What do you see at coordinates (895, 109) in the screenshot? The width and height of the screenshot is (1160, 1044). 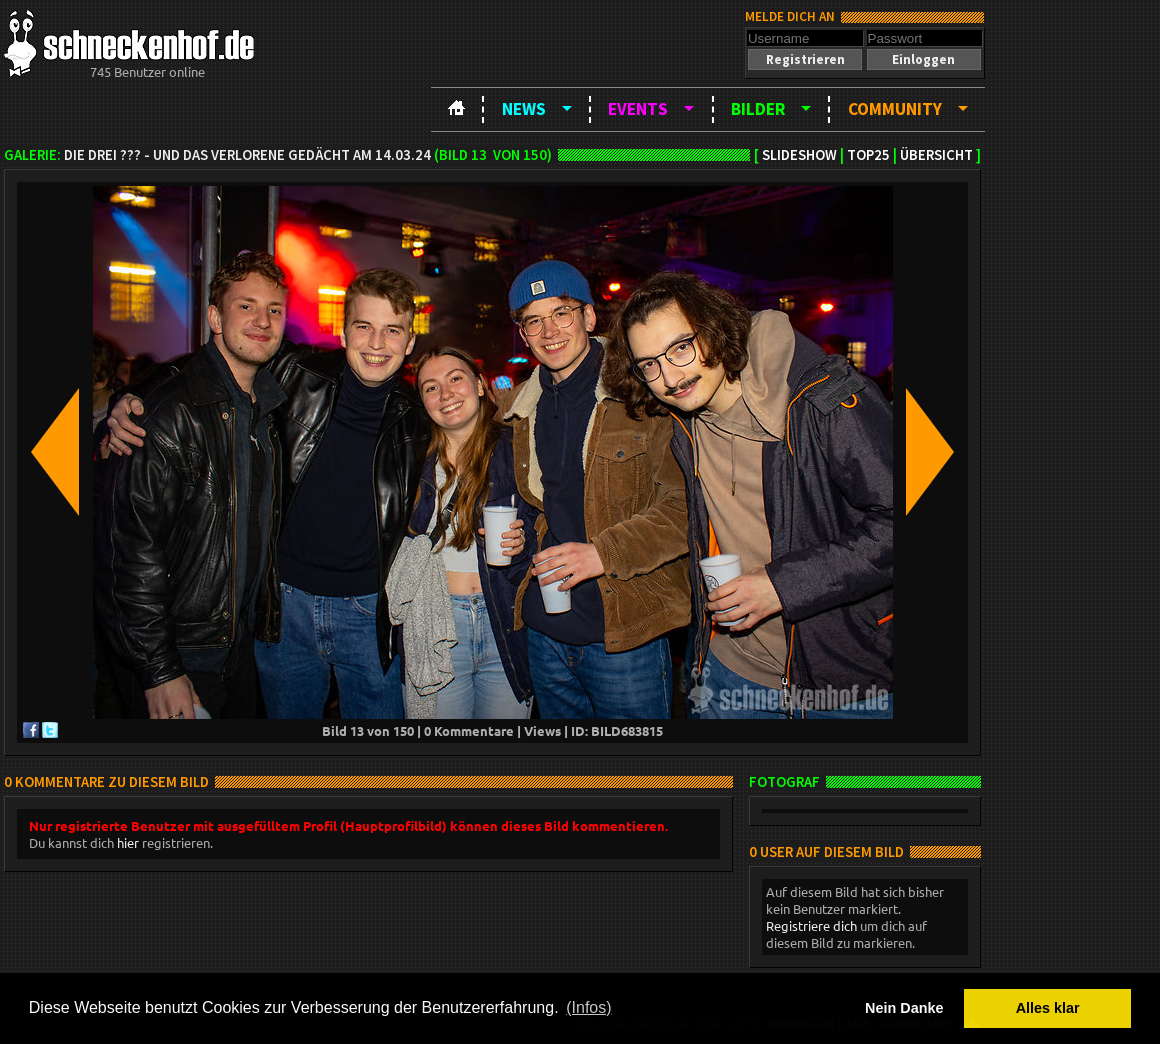 I see `Community` at bounding box center [895, 109].